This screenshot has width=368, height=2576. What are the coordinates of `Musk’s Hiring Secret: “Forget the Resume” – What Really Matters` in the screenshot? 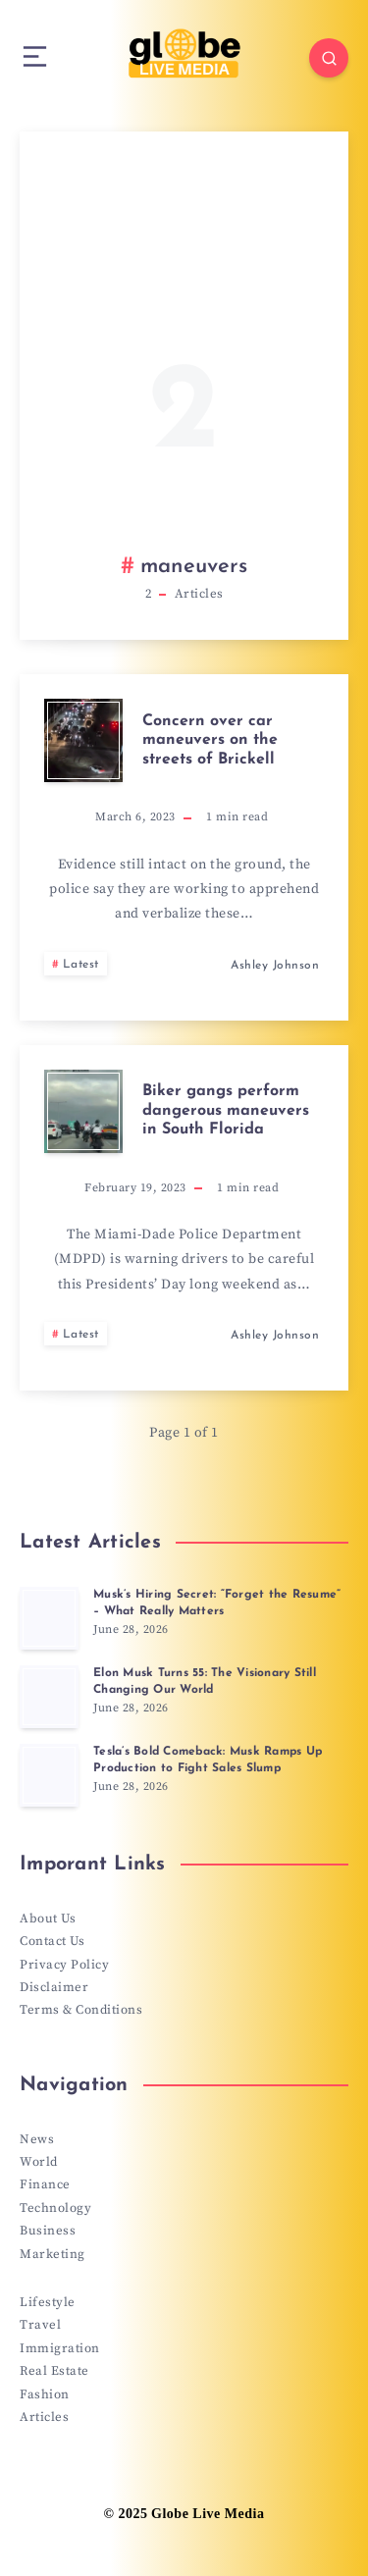 It's located at (217, 1603).